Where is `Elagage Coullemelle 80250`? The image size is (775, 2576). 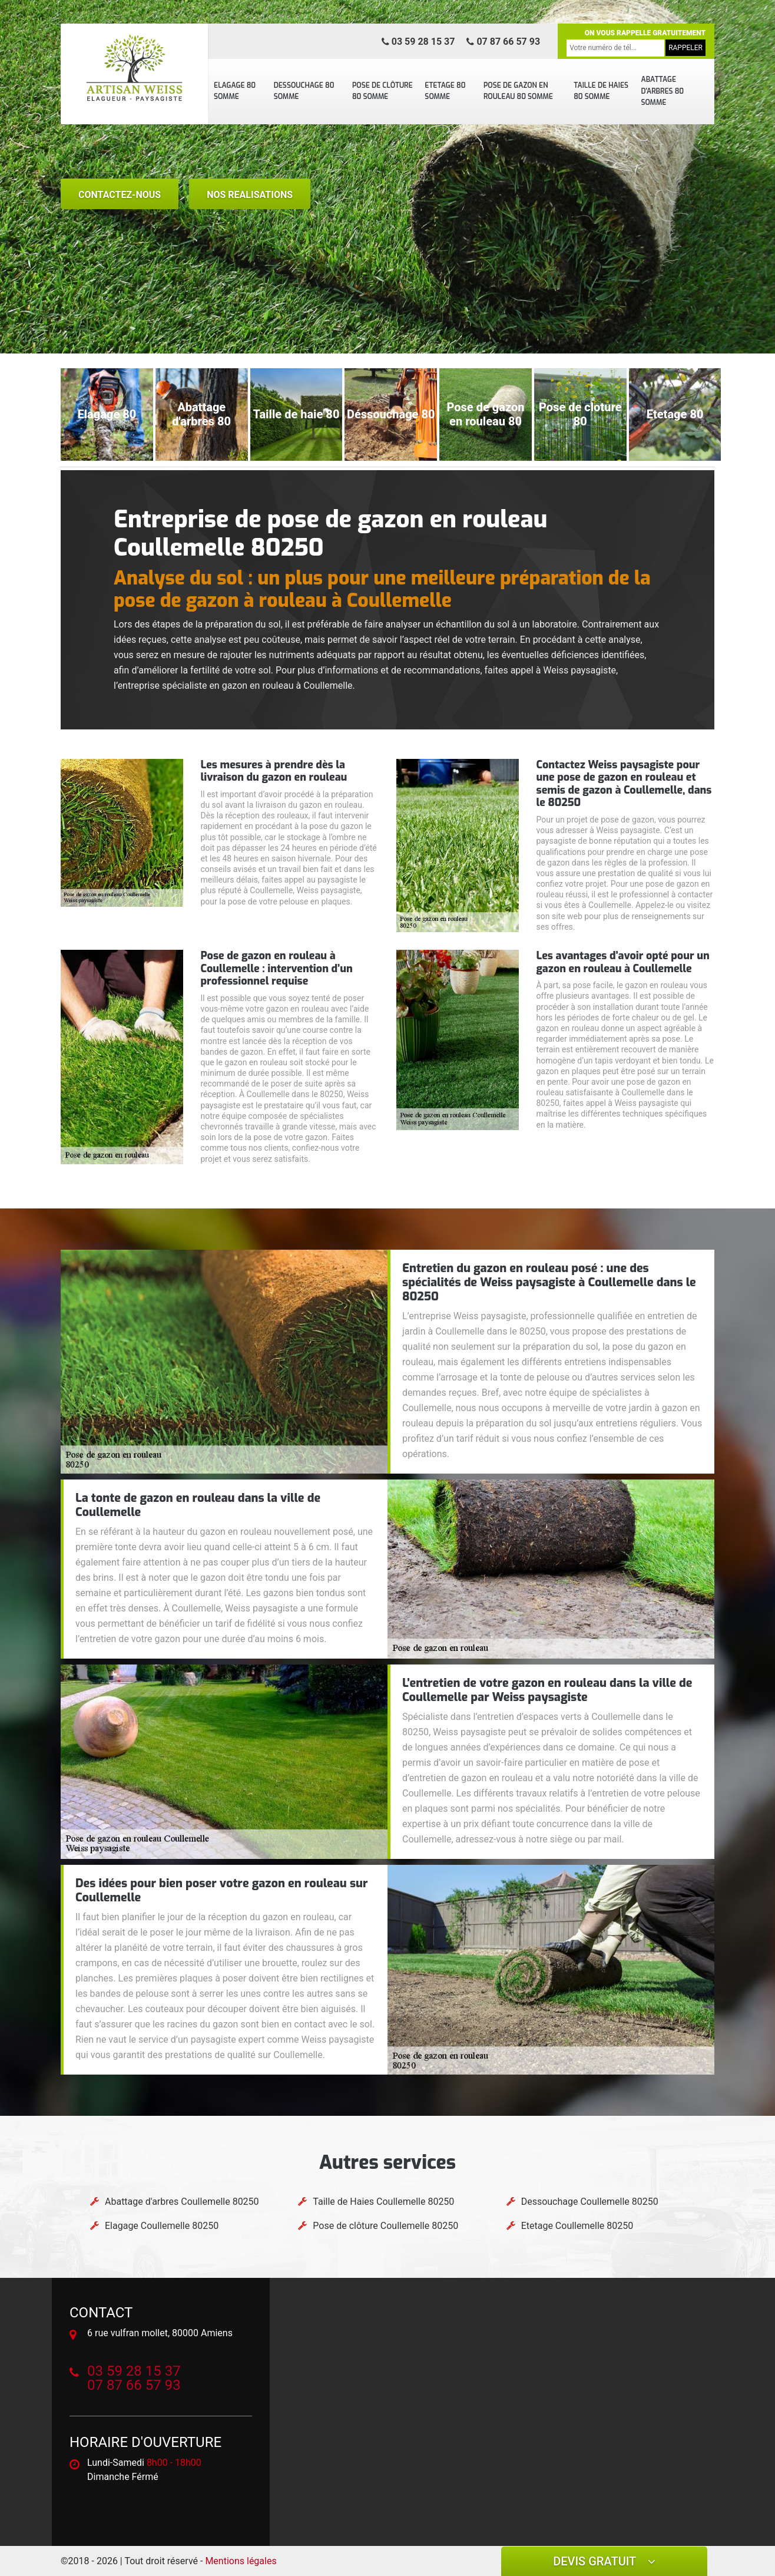
Elagage Coullemelle 80250 is located at coordinates (161, 2225).